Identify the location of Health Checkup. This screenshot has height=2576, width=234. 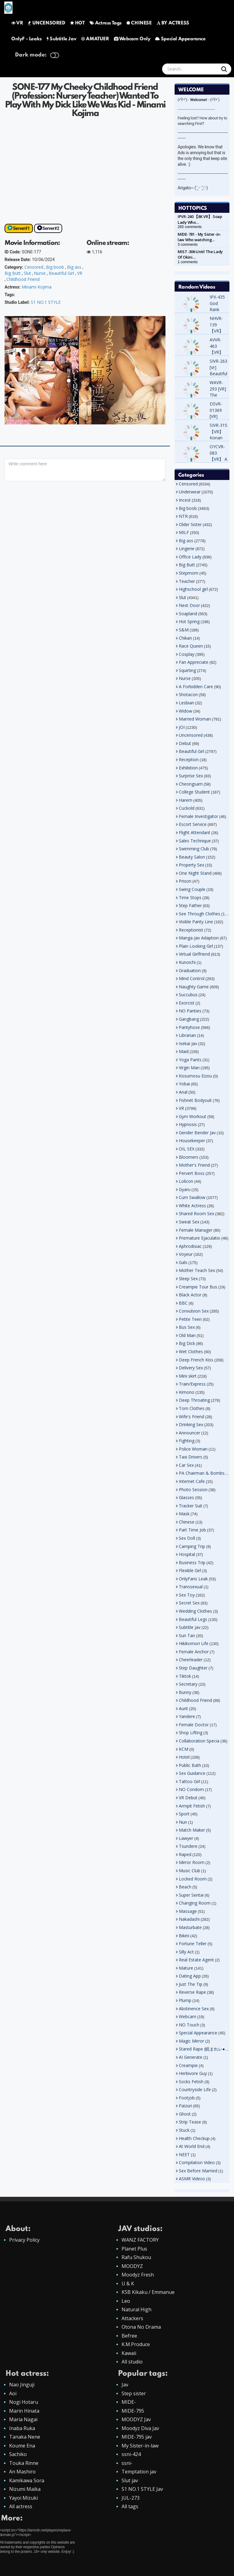
(194, 2138).